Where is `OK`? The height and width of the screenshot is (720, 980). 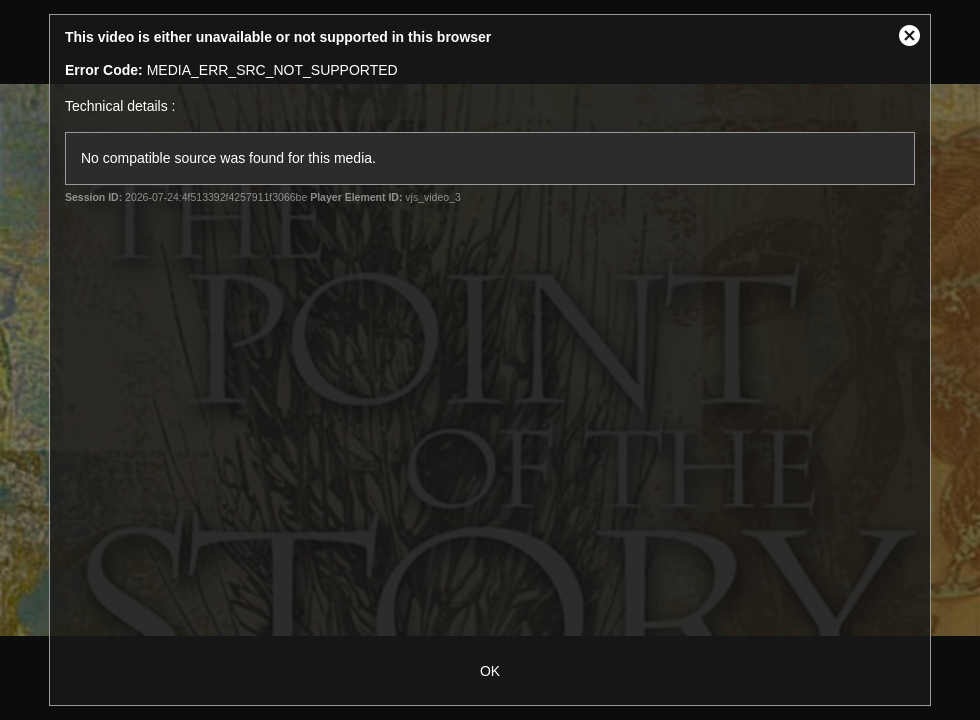
OK is located at coordinates (490, 671).